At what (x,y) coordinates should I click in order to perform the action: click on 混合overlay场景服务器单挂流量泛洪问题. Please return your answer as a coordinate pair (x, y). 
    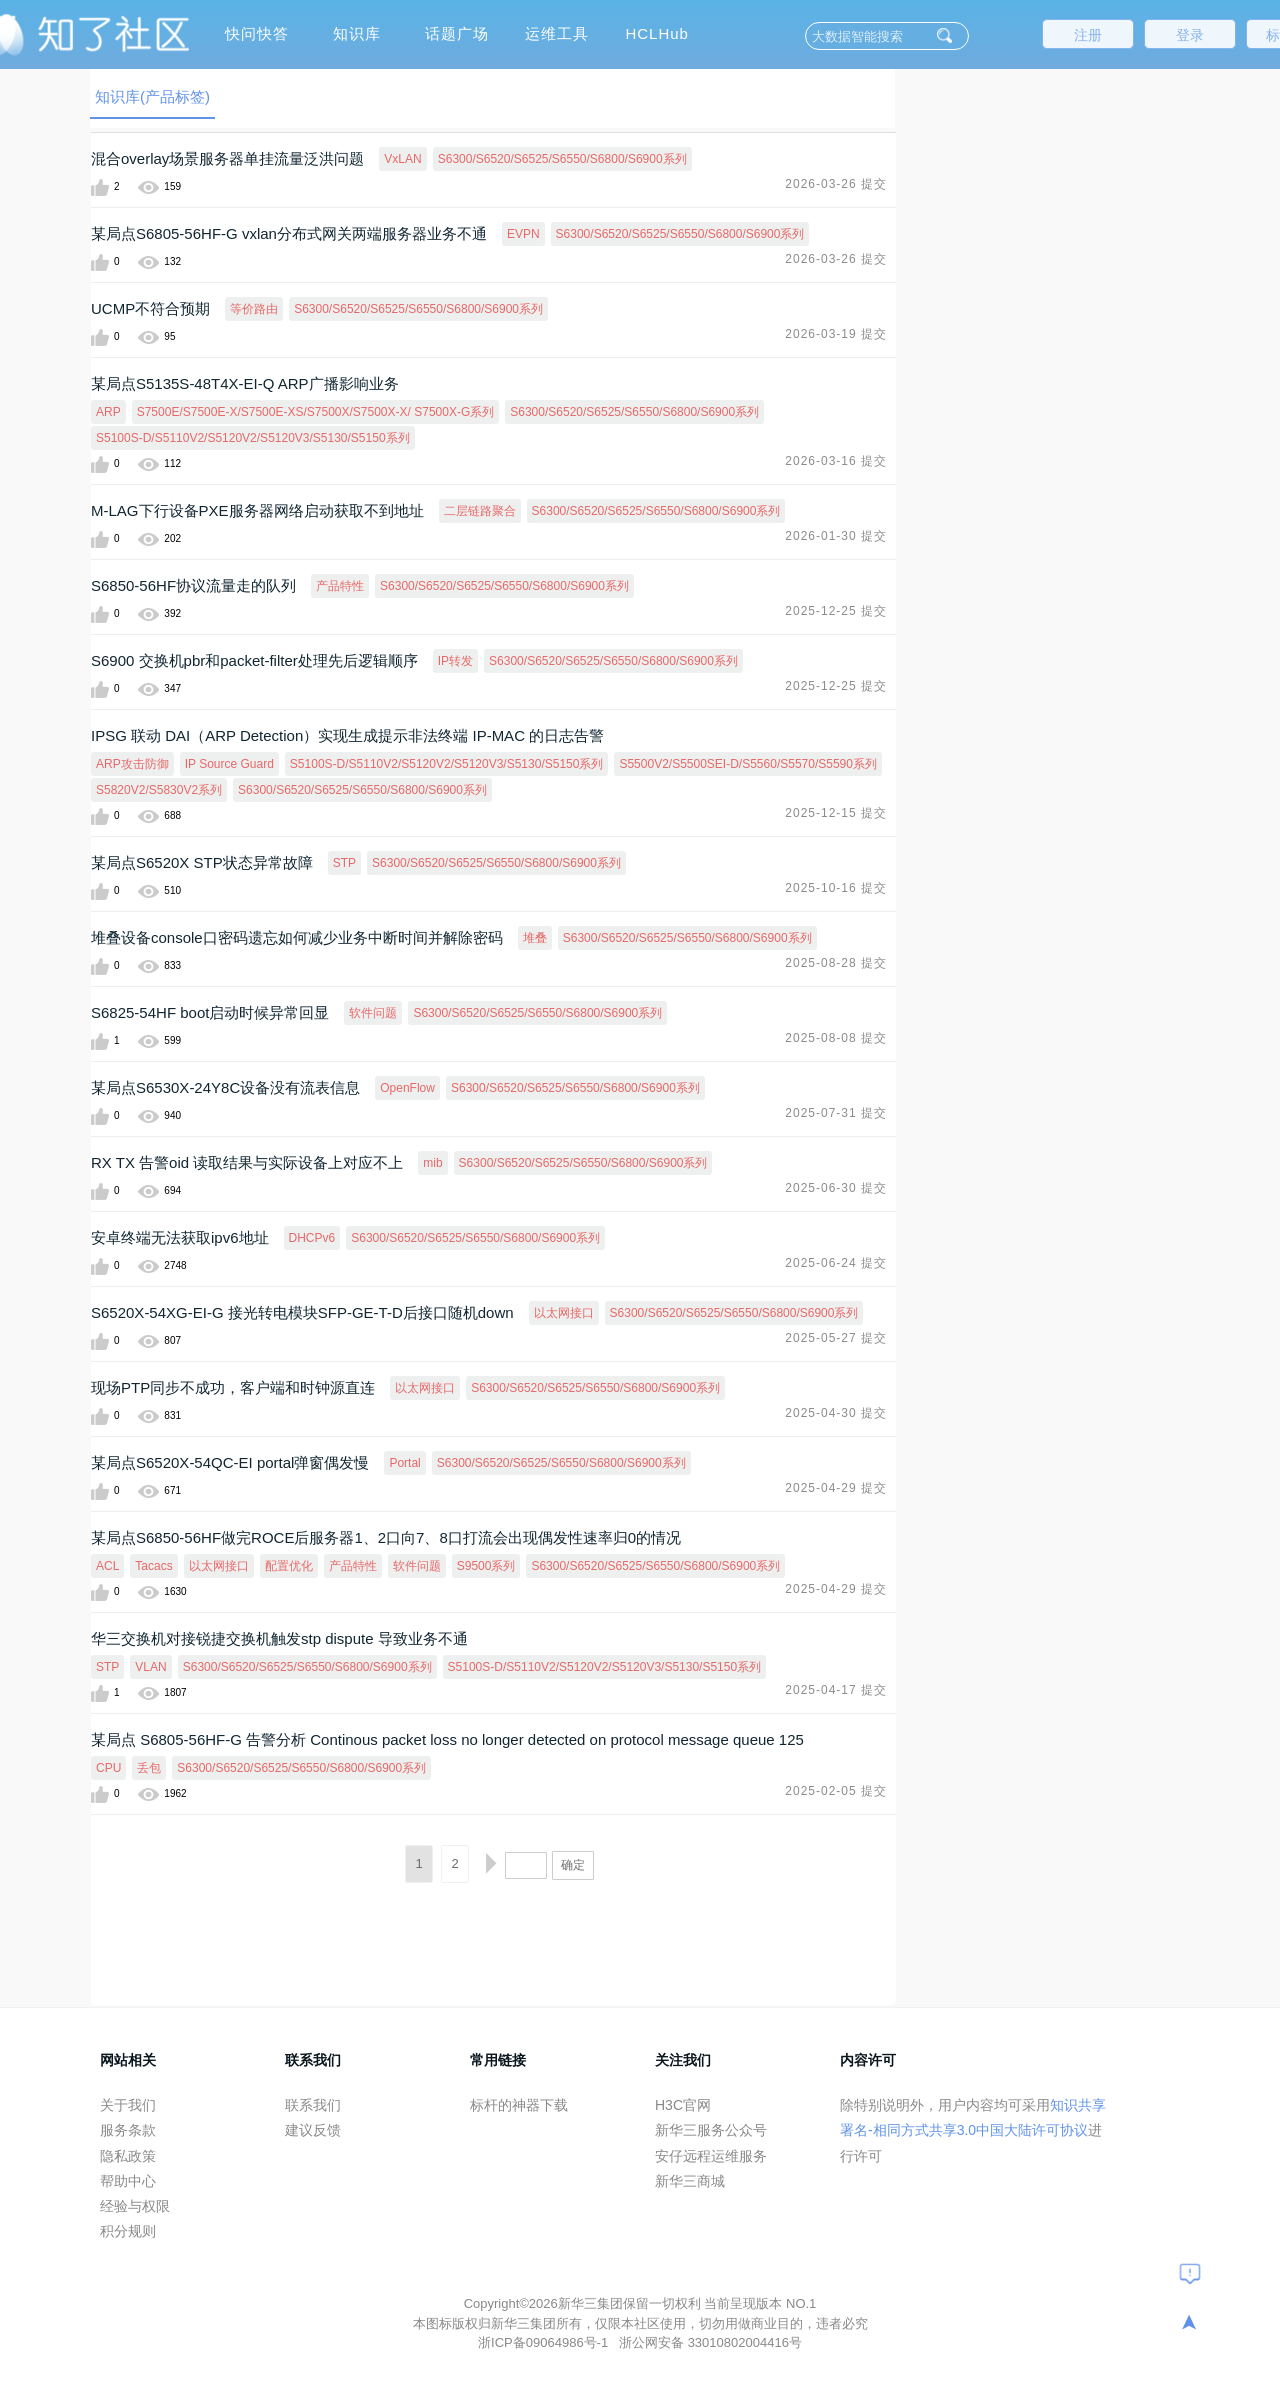
    Looking at the image, I should click on (227, 158).